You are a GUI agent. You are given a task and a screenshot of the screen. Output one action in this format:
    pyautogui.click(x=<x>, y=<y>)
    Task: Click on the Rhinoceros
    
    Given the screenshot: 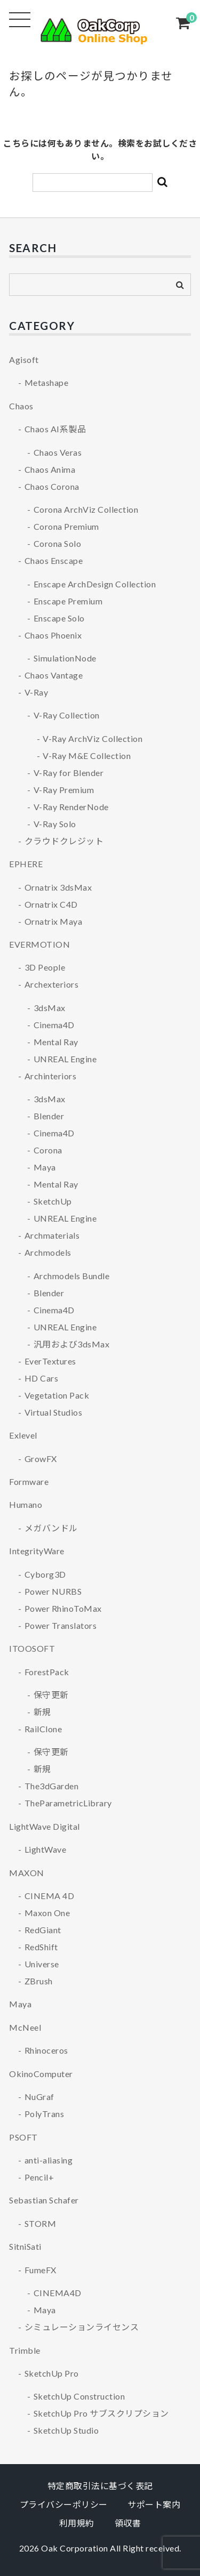 What is the action you would take?
    pyautogui.click(x=46, y=2050)
    